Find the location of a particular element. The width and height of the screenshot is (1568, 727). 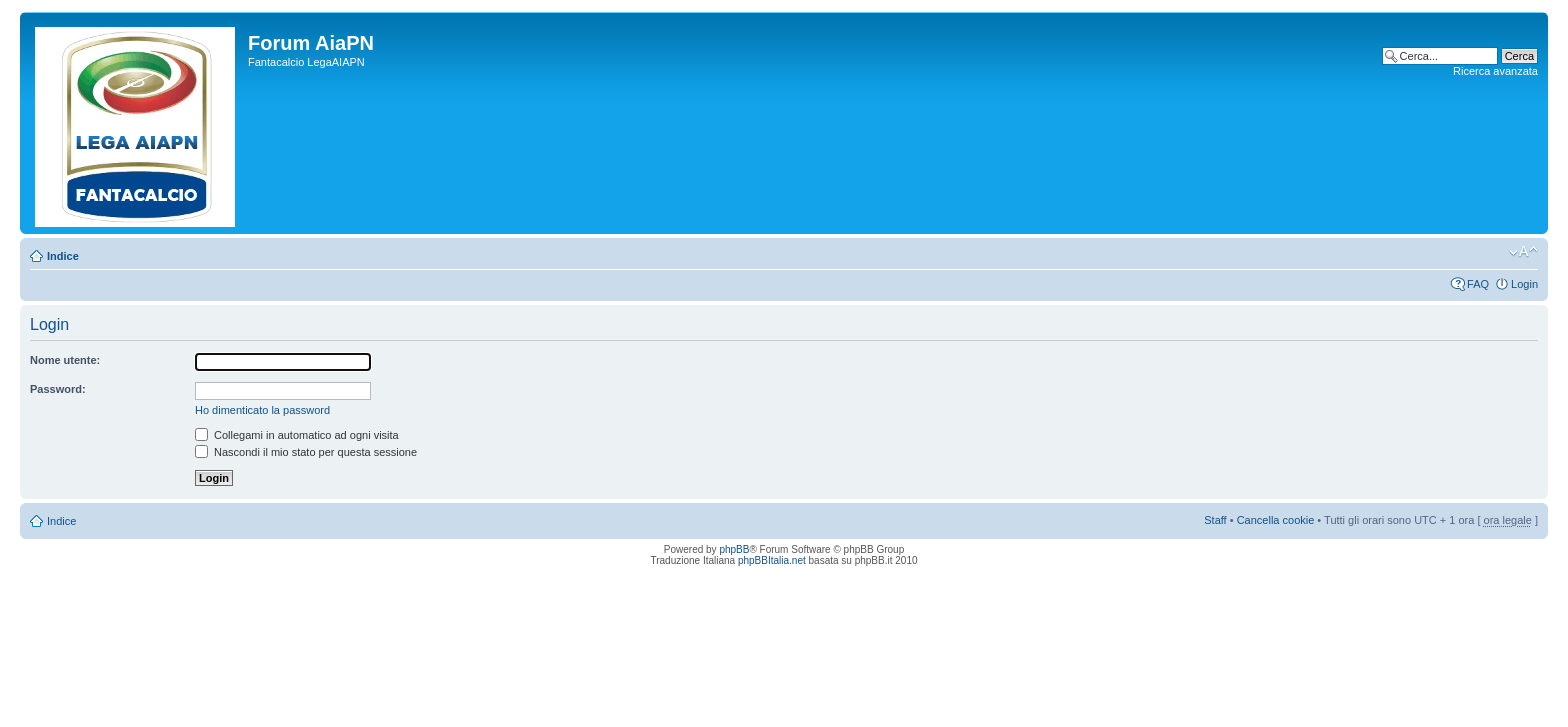

Cancella cookie is located at coordinates (1276, 520).